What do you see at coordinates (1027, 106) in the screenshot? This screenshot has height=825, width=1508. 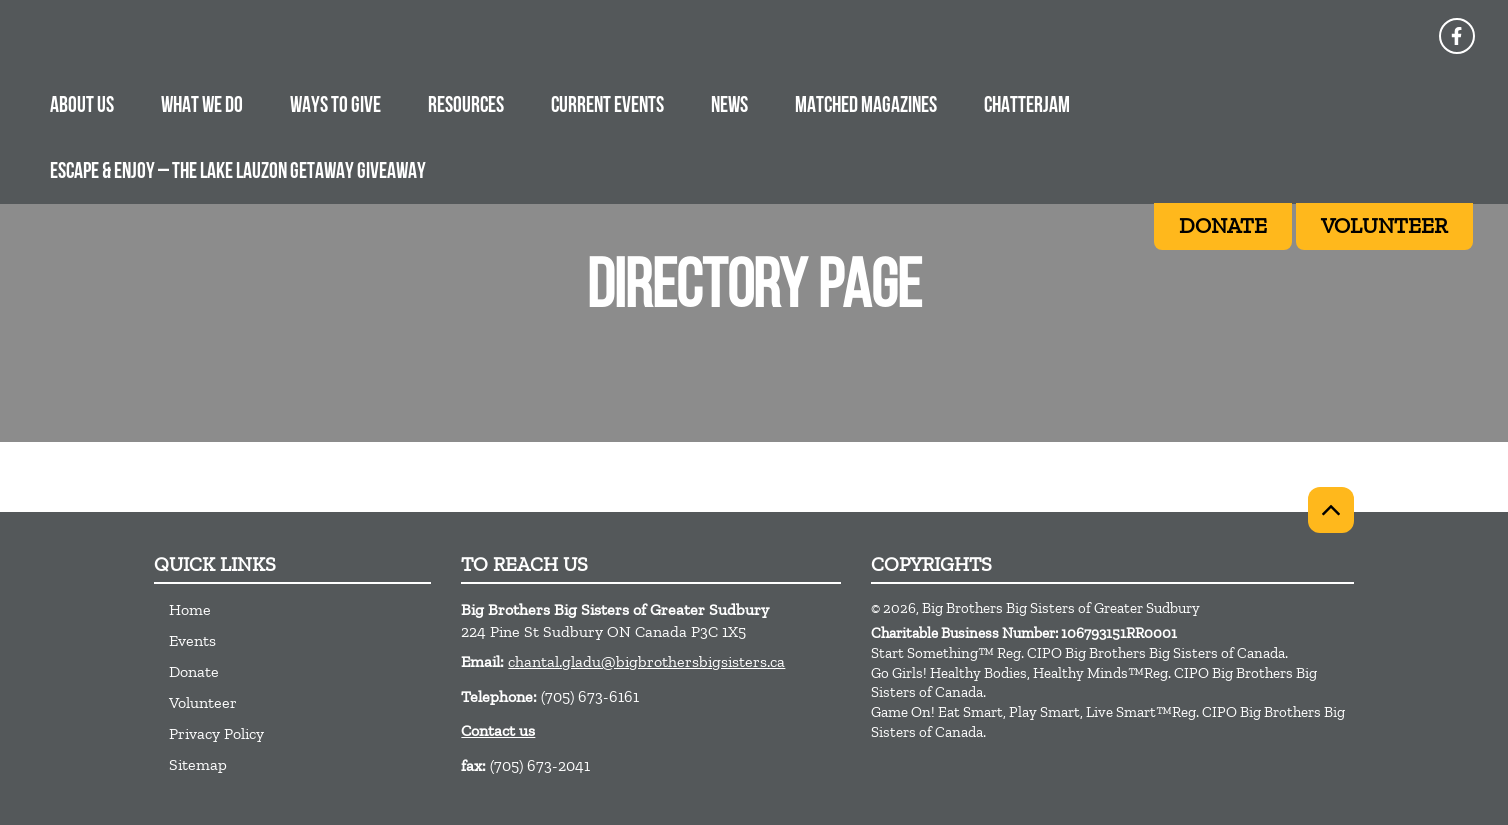 I see `CHATTERJAM` at bounding box center [1027, 106].